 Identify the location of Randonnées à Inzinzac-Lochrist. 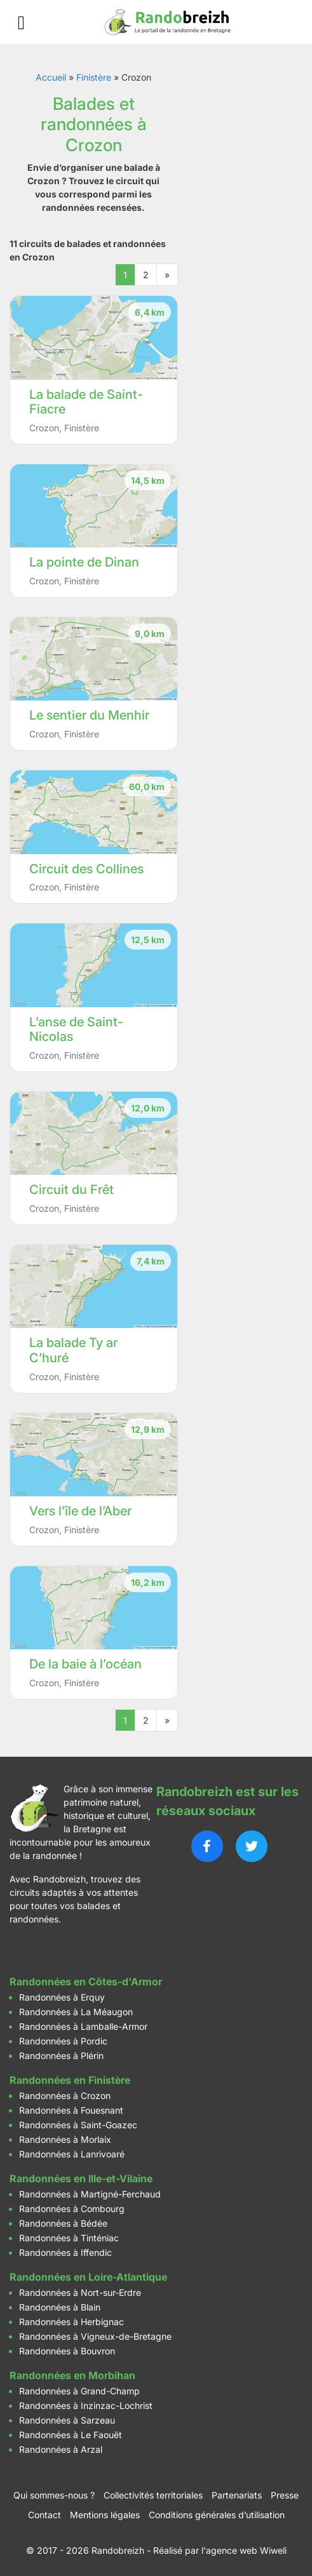
(86, 2405).